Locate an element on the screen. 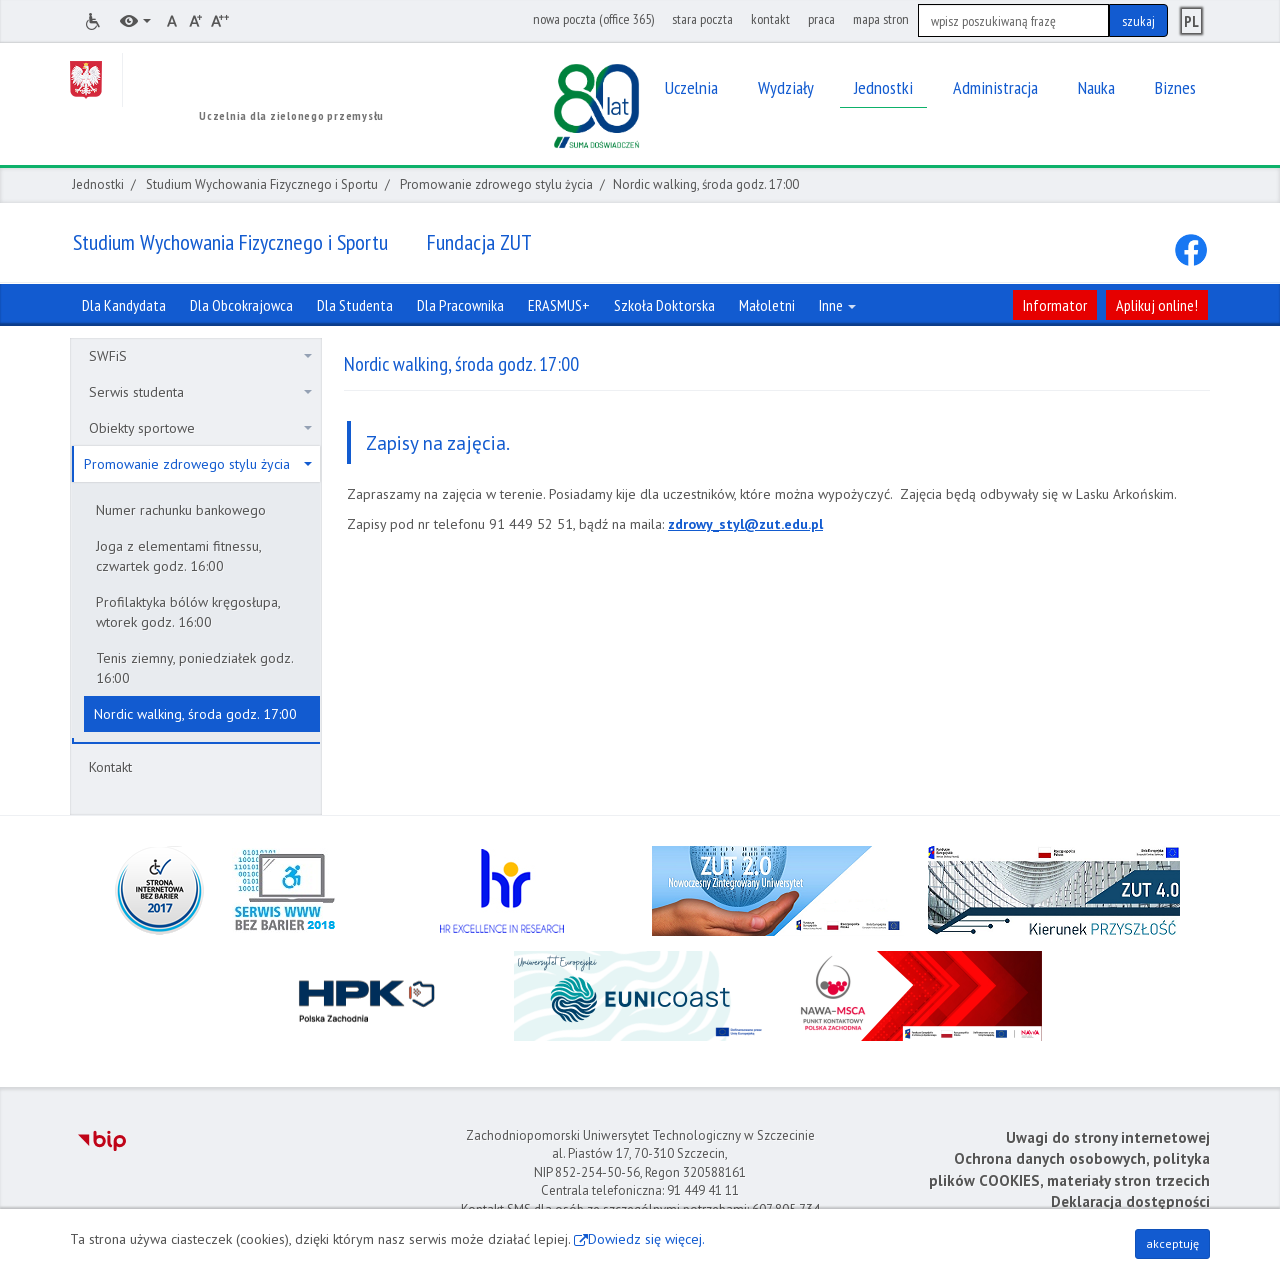 The image size is (1280, 1279). Tenis ziemny, poniedziałek godz. 16:00 is located at coordinates (195, 668).